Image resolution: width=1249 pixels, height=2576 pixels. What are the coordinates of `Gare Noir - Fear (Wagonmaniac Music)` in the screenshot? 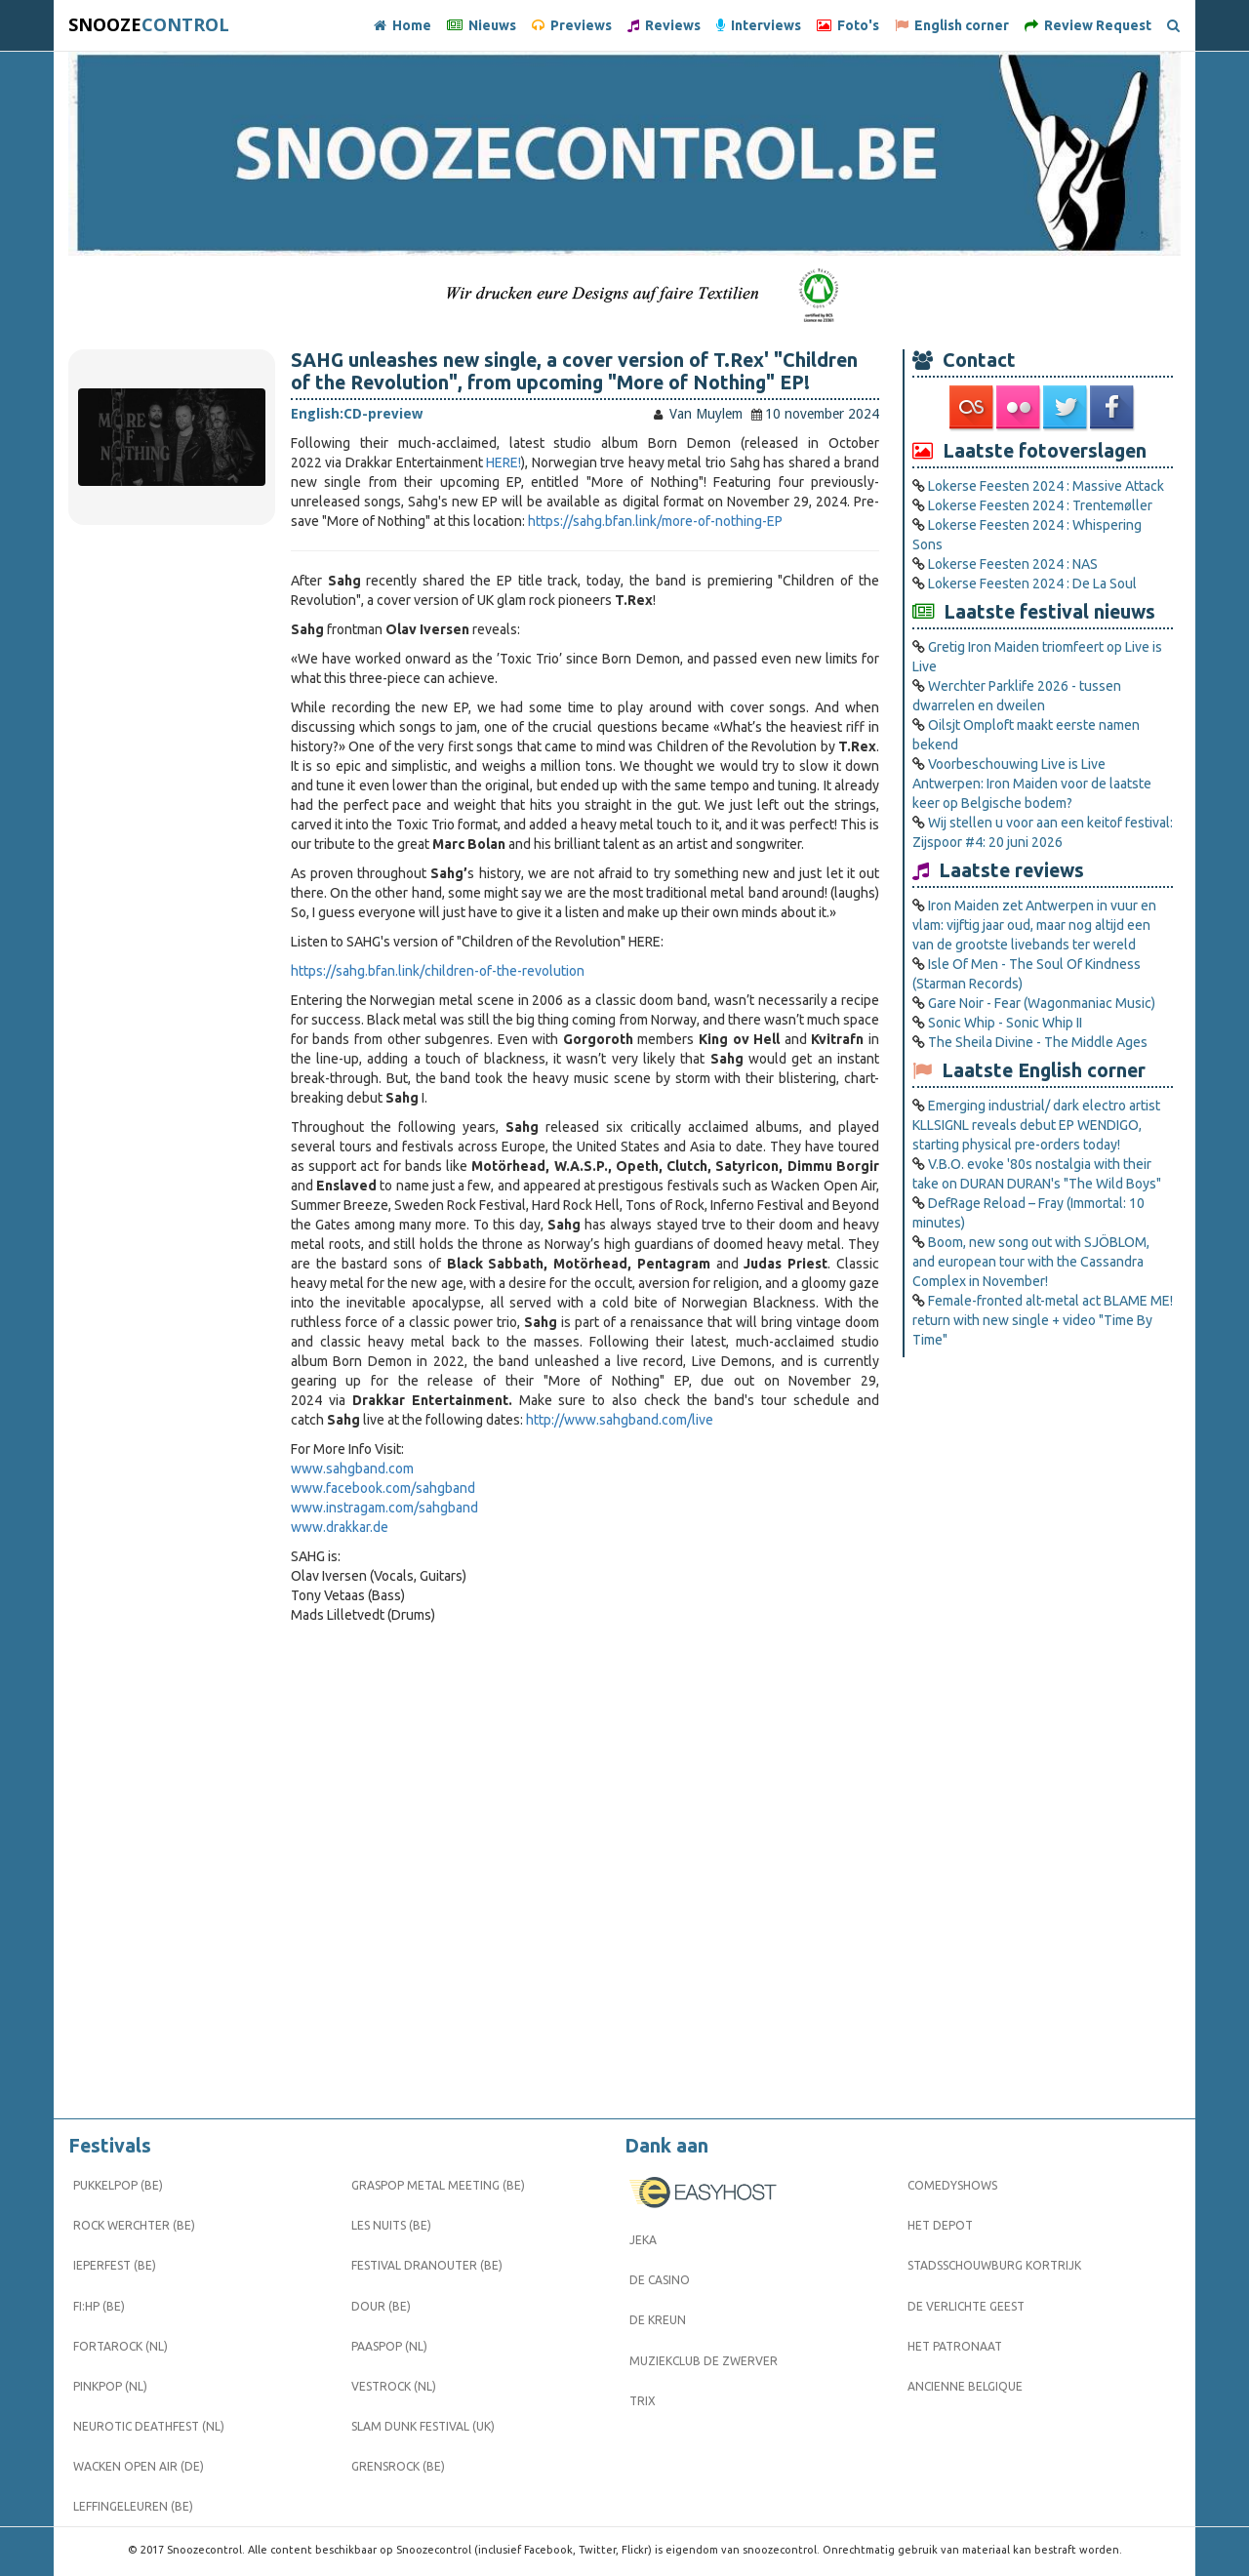 It's located at (1041, 1003).